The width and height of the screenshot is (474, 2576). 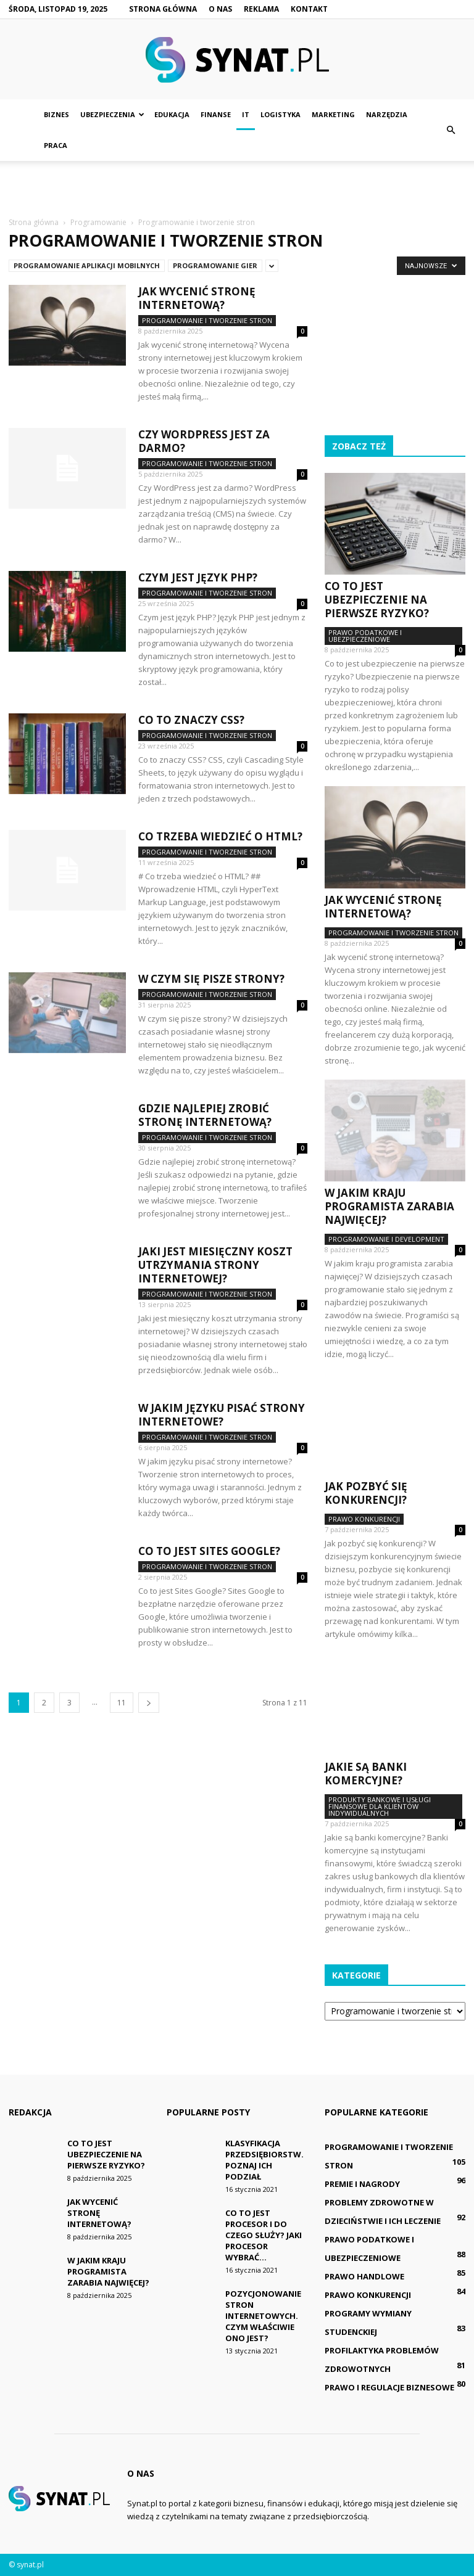 I want to click on 11, so click(x=121, y=1702).